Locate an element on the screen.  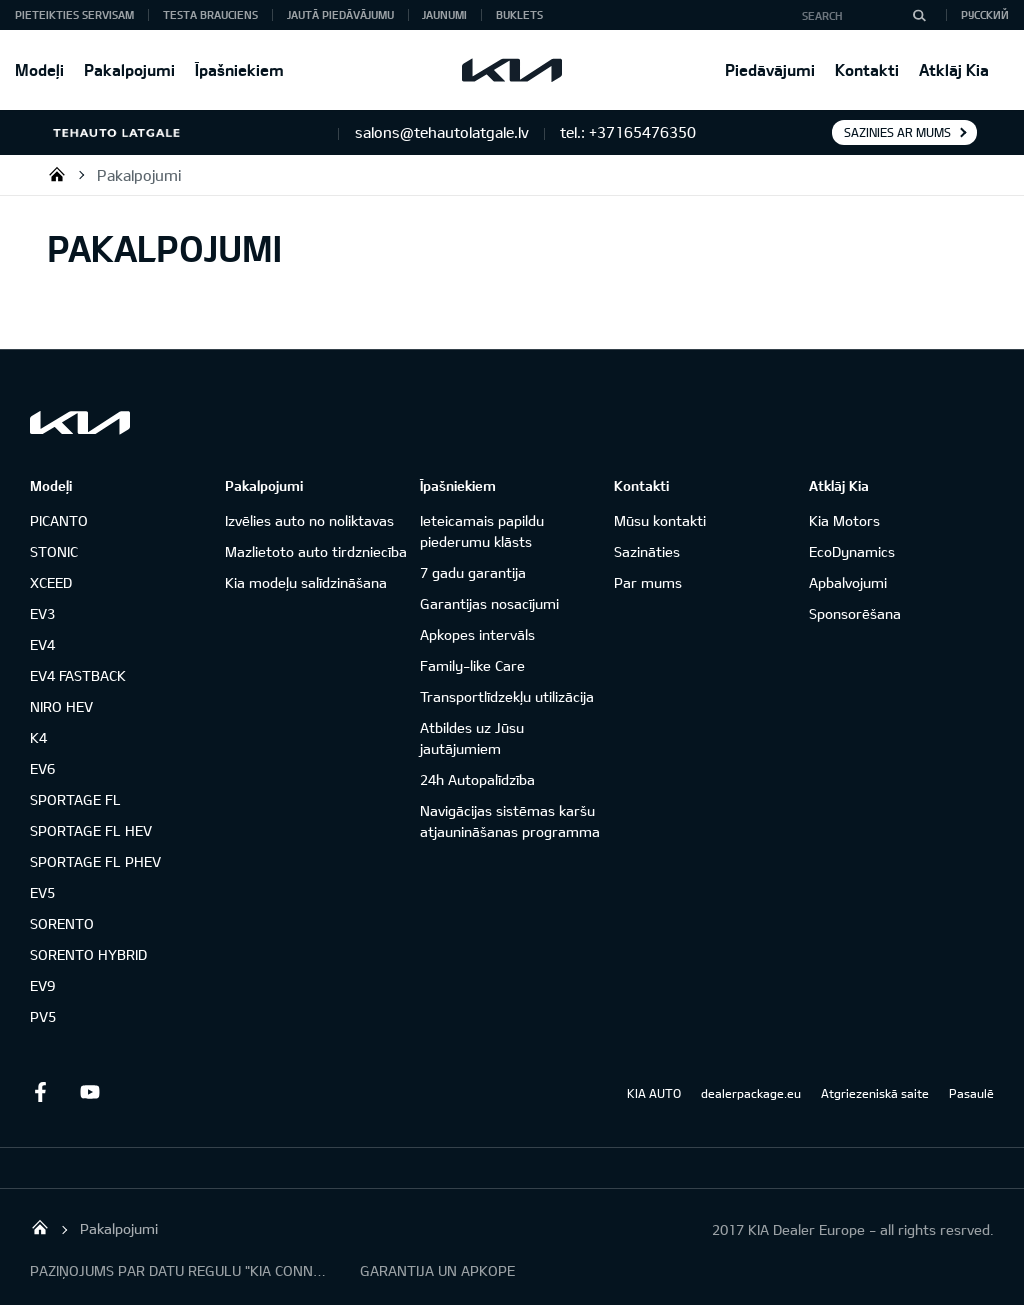
Sazinies ar mums is located at coordinates (897, 132).